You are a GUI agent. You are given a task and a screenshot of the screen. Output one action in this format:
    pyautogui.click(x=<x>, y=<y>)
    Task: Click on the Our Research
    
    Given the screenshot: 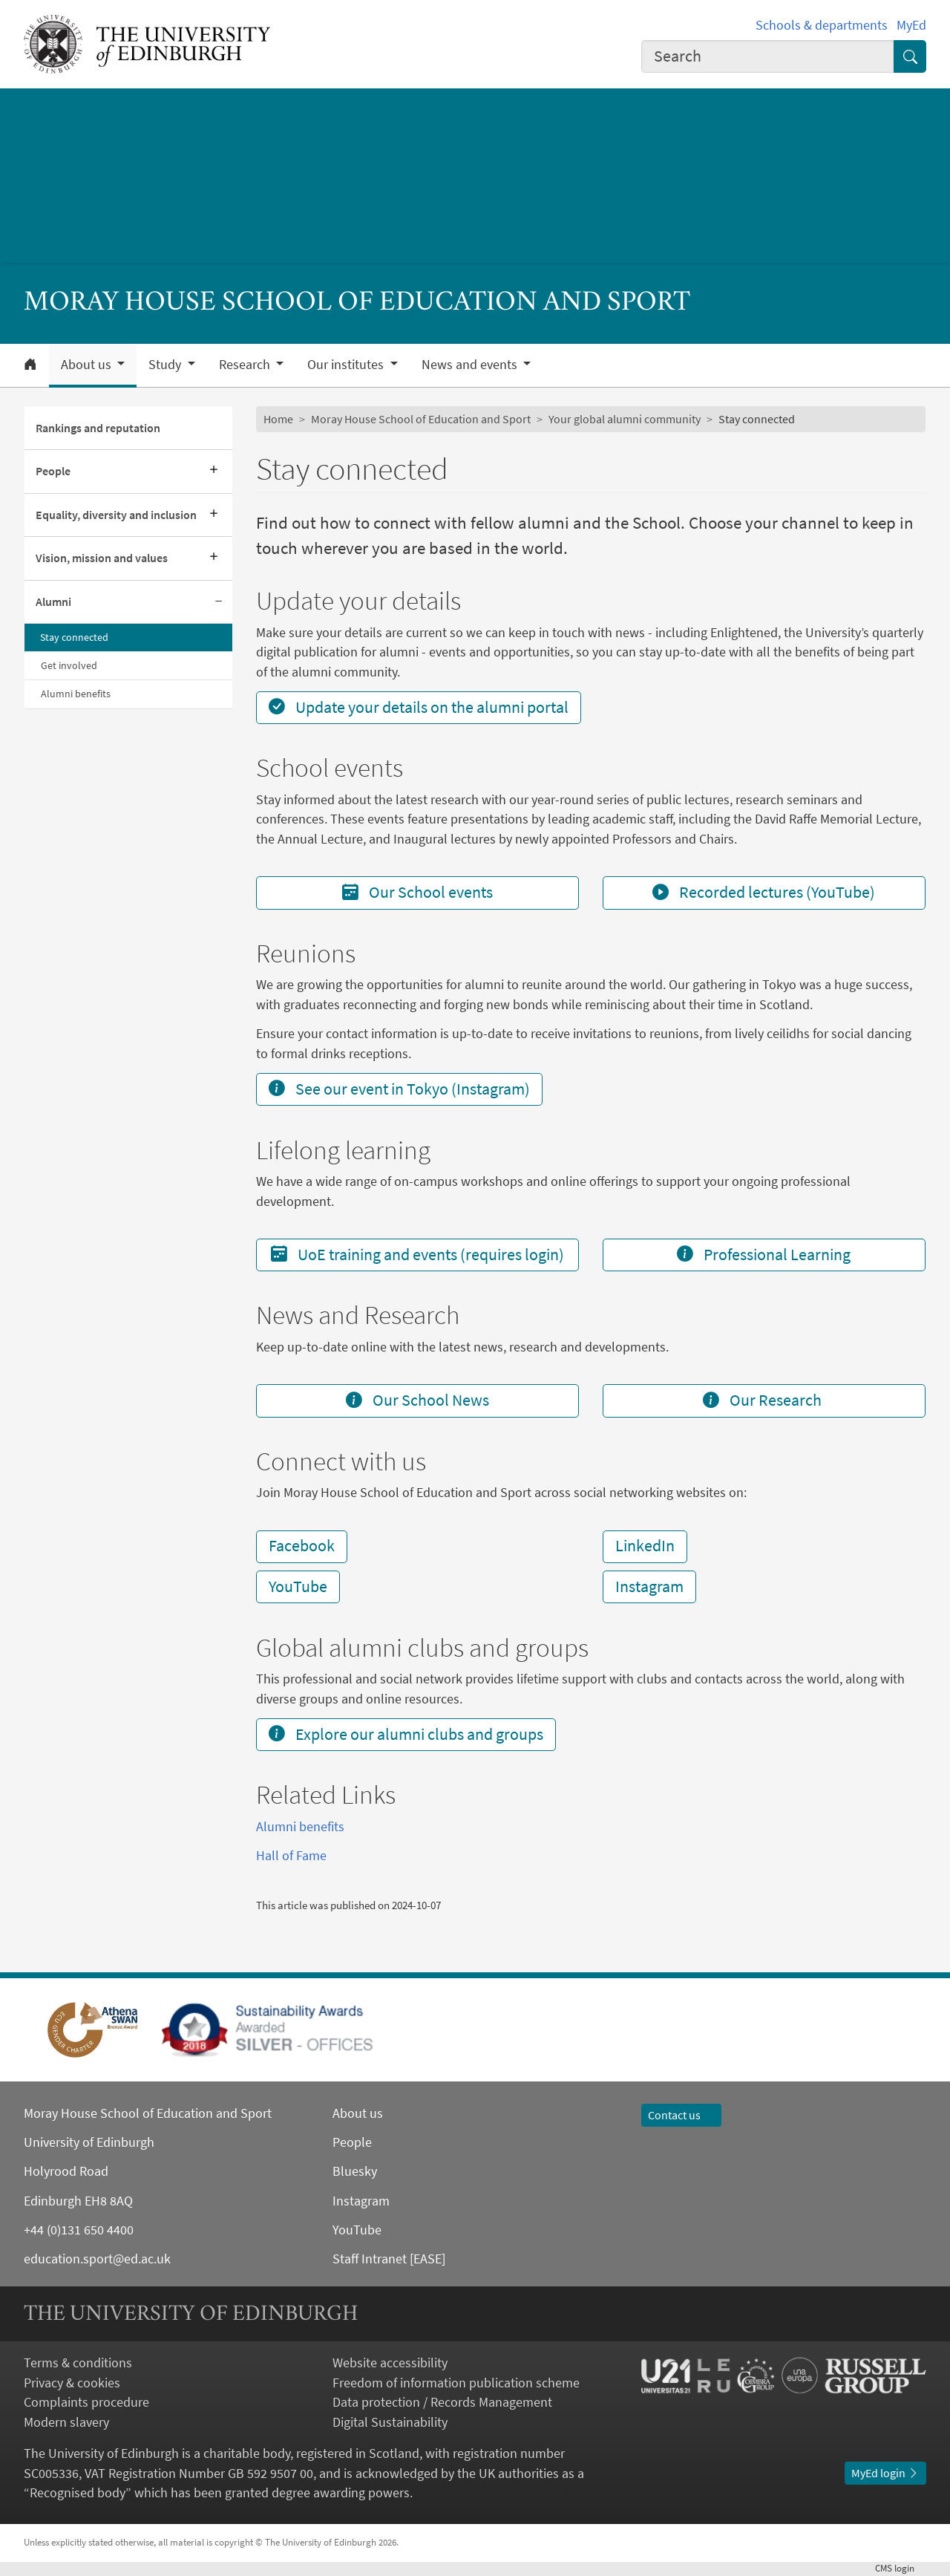 What is the action you would take?
    pyautogui.click(x=764, y=1400)
    